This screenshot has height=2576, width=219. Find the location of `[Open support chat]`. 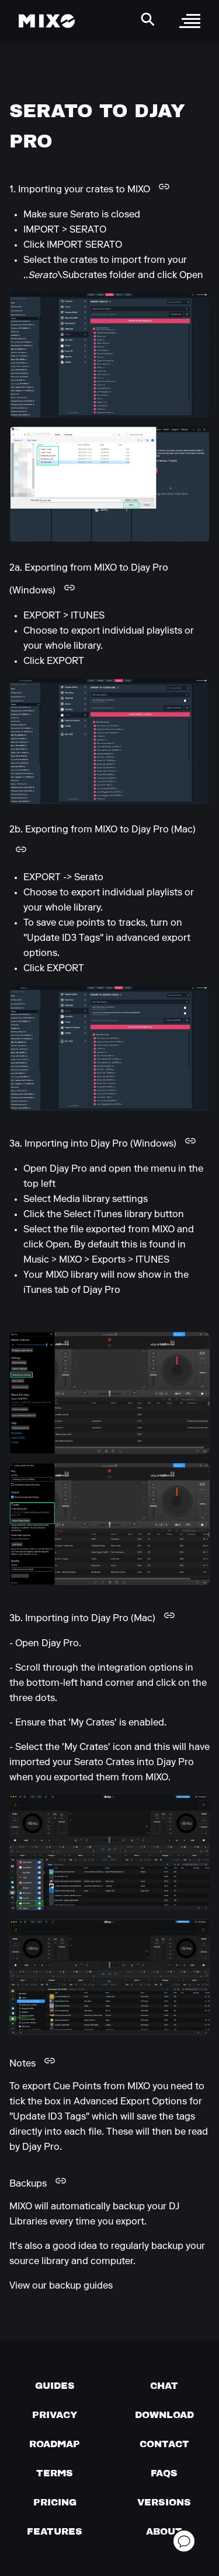

[Open support chat] is located at coordinates (184, 2541).